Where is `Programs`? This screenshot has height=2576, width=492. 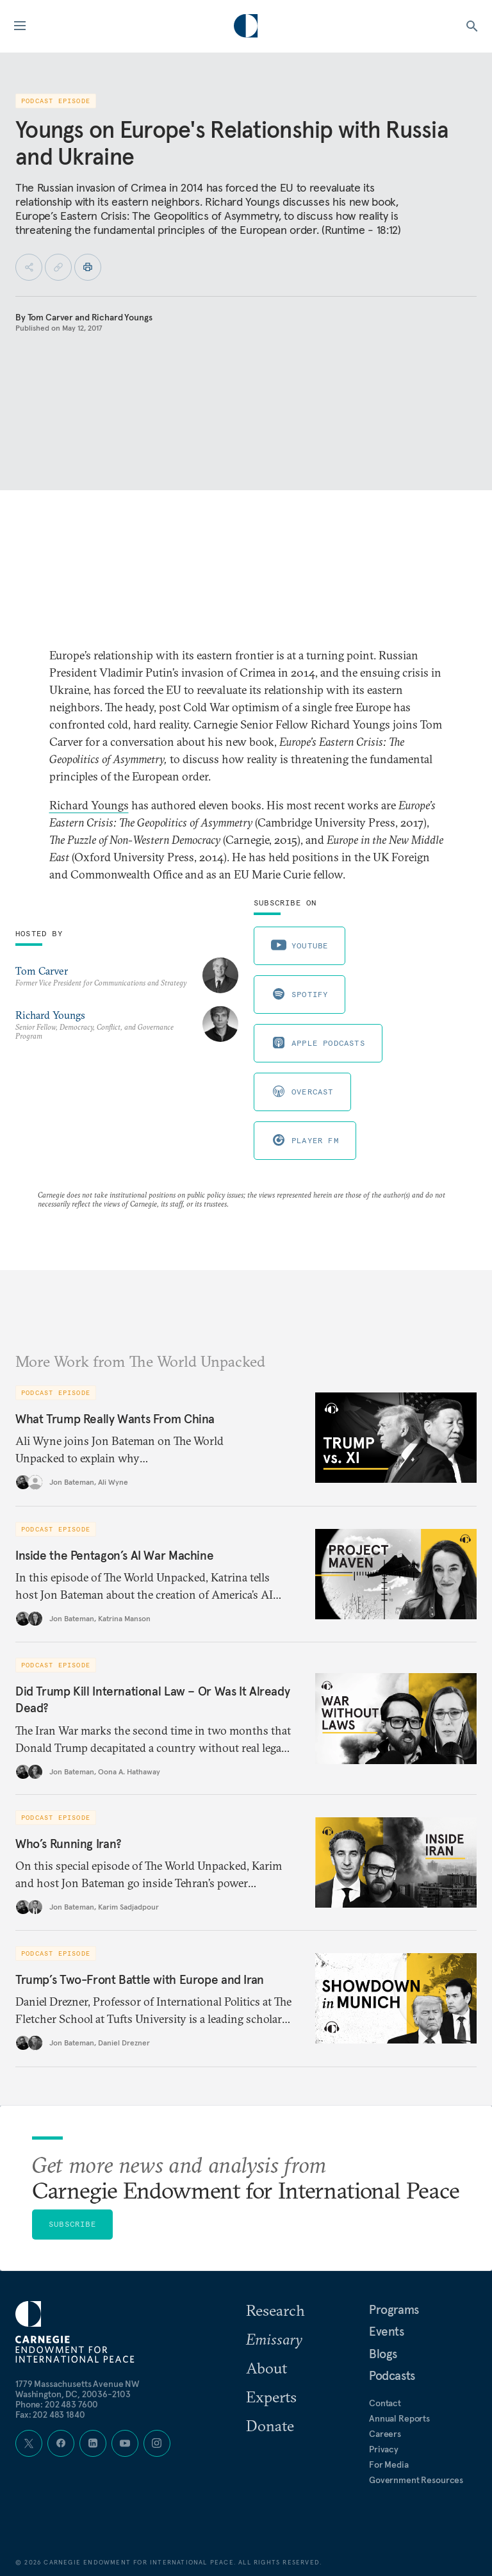
Programs is located at coordinates (394, 2309).